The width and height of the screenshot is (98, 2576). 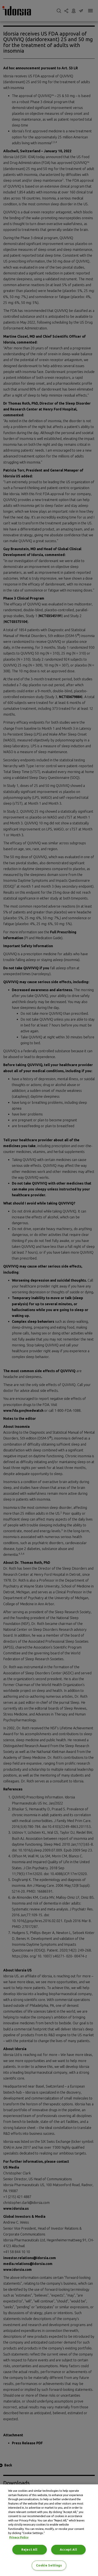 What do you see at coordinates (49, 2565) in the screenshot?
I see `Cookie Settings [Cookie Settings, Opens the preference center dialog]` at bounding box center [49, 2565].